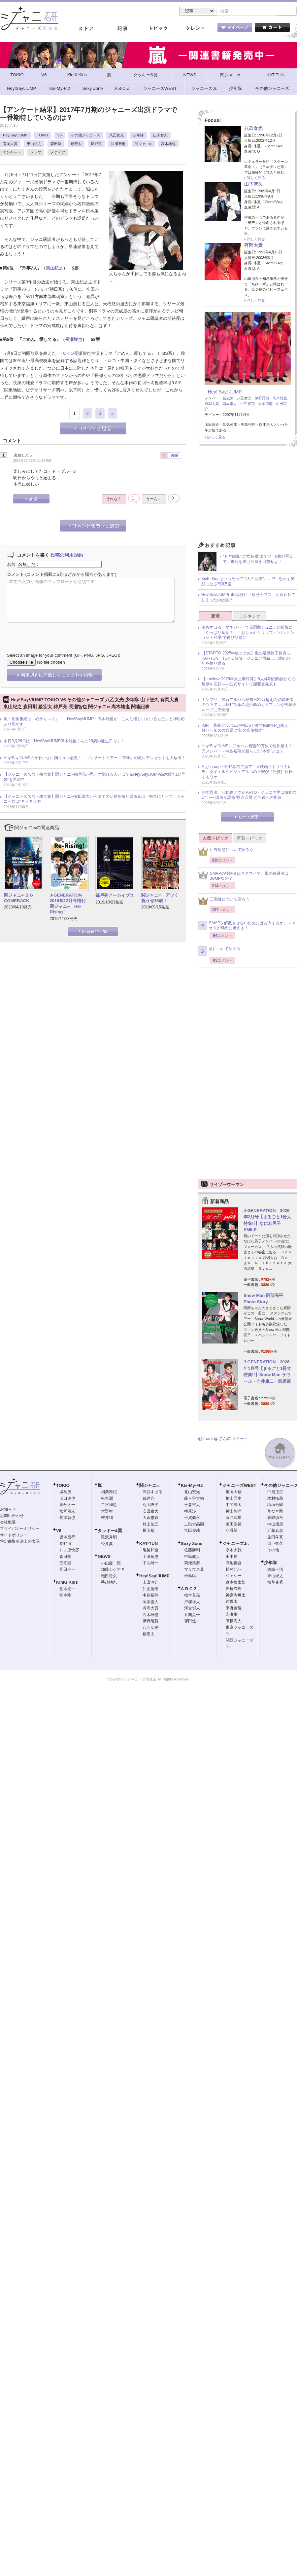 This screenshot has height=2576, width=297. Describe the element at coordinates (273, 1550) in the screenshot. I see `その他` at that location.